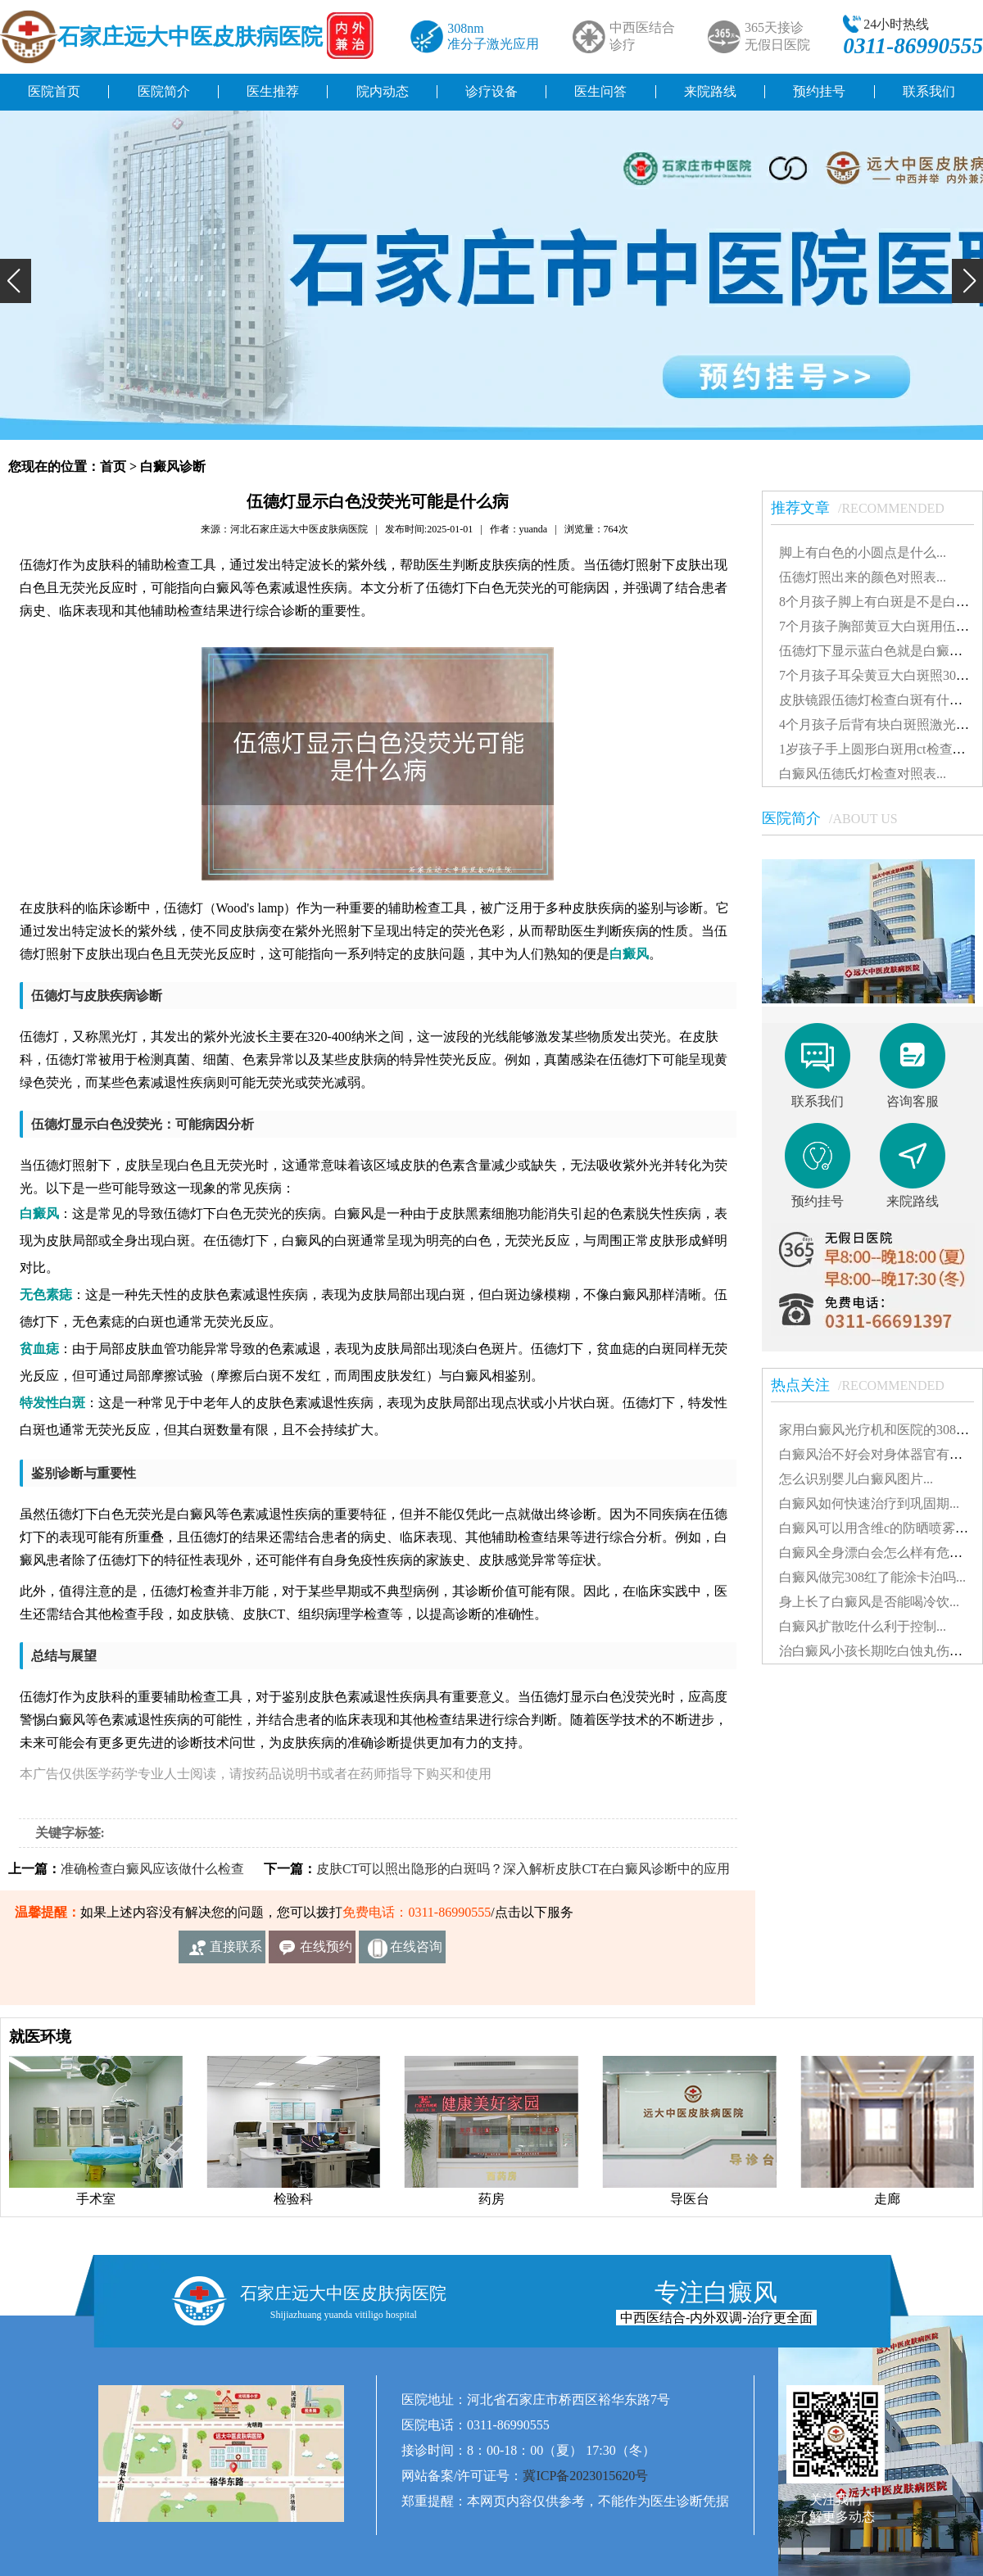 The image size is (983, 2576). What do you see at coordinates (523, 1869) in the screenshot?
I see `皮肤CT可以照出隐形的白斑吗？深入解析皮肤CT在白癜风诊断中的应用` at bounding box center [523, 1869].